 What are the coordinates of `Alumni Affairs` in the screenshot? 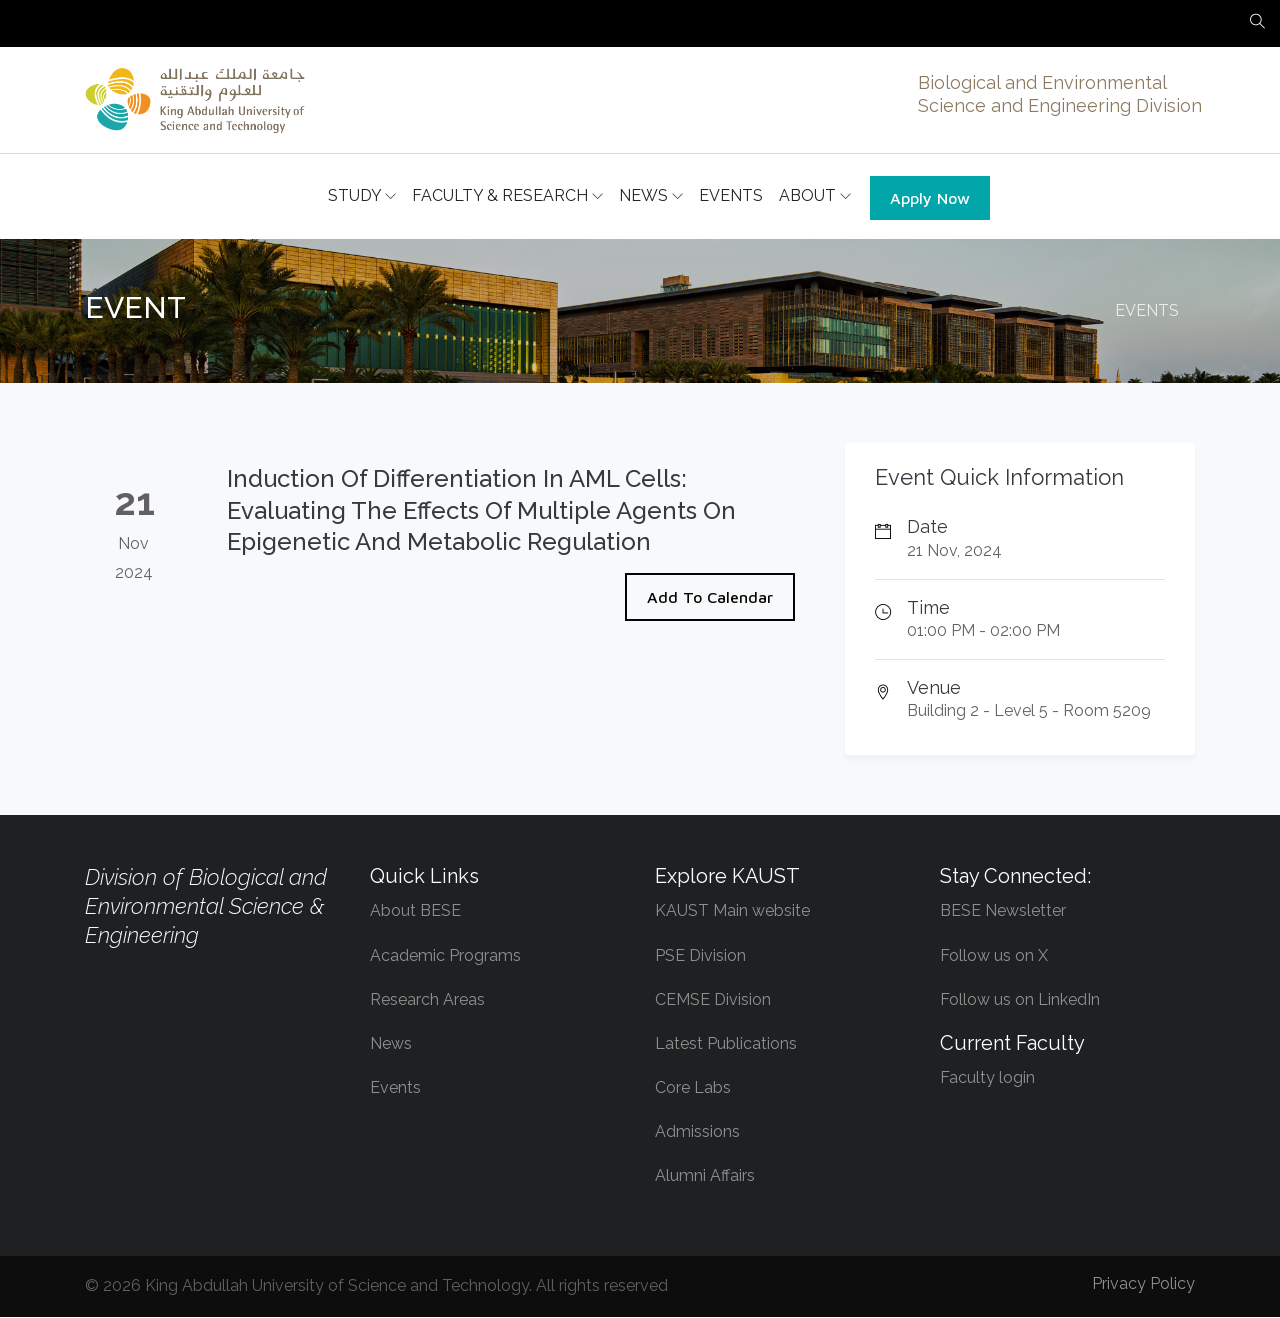 It's located at (705, 1176).